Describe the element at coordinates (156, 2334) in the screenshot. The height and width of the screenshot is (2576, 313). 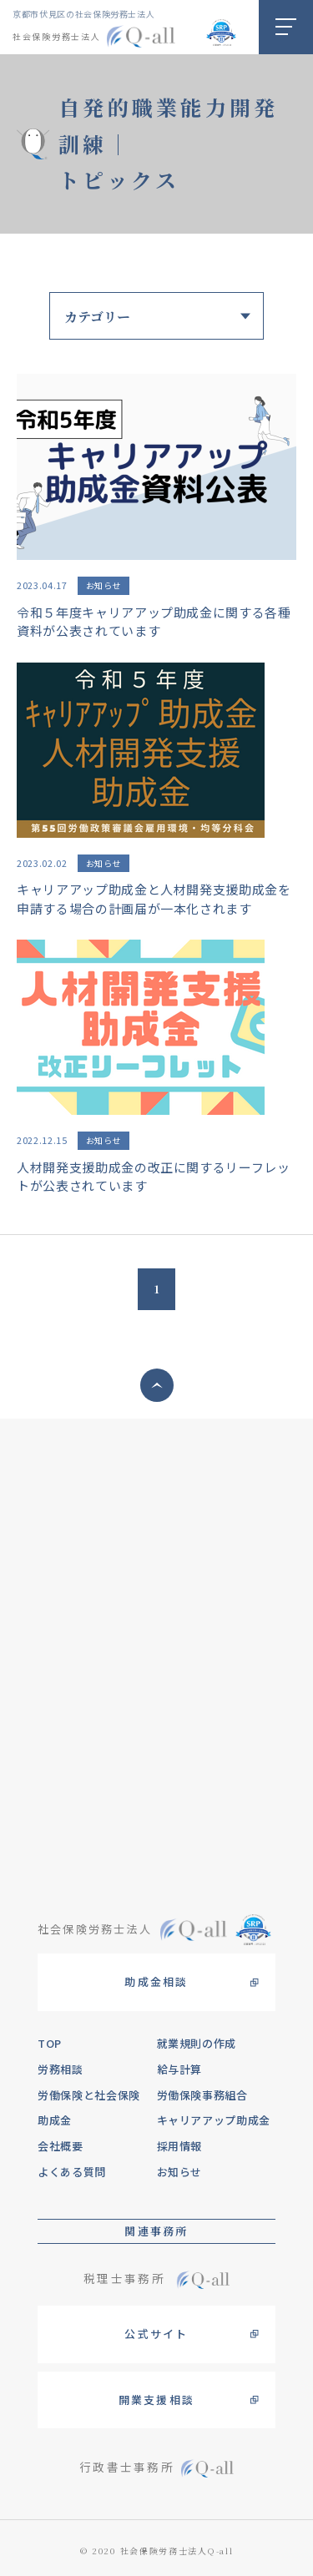
I see `公式サイト` at that location.